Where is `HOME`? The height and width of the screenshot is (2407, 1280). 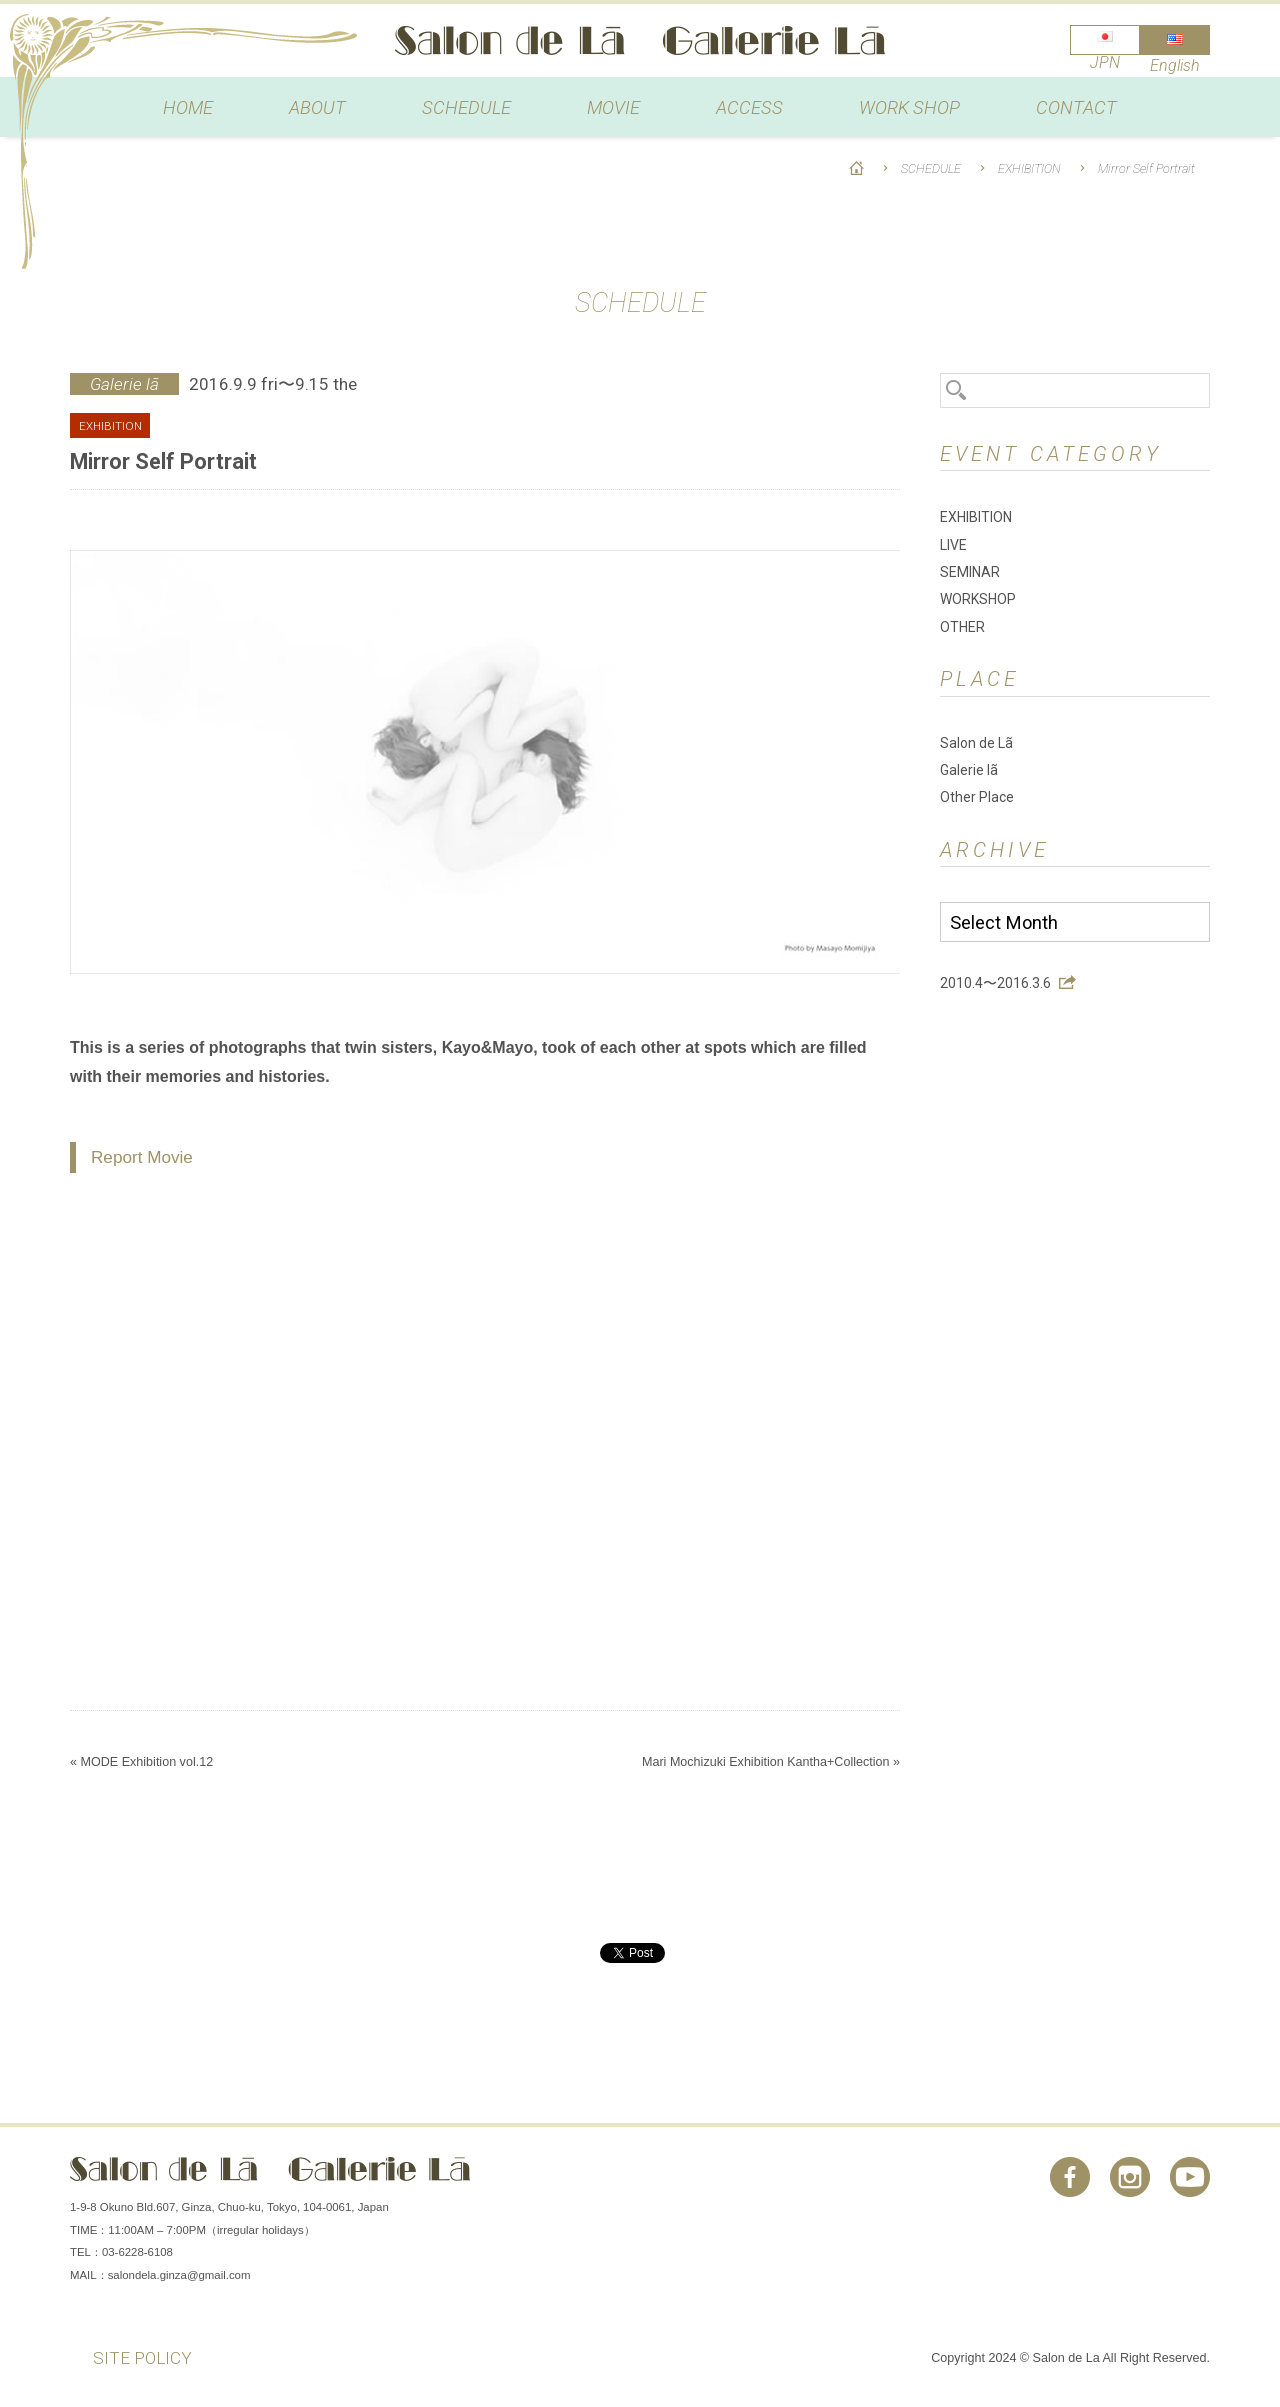 HOME is located at coordinates (188, 107).